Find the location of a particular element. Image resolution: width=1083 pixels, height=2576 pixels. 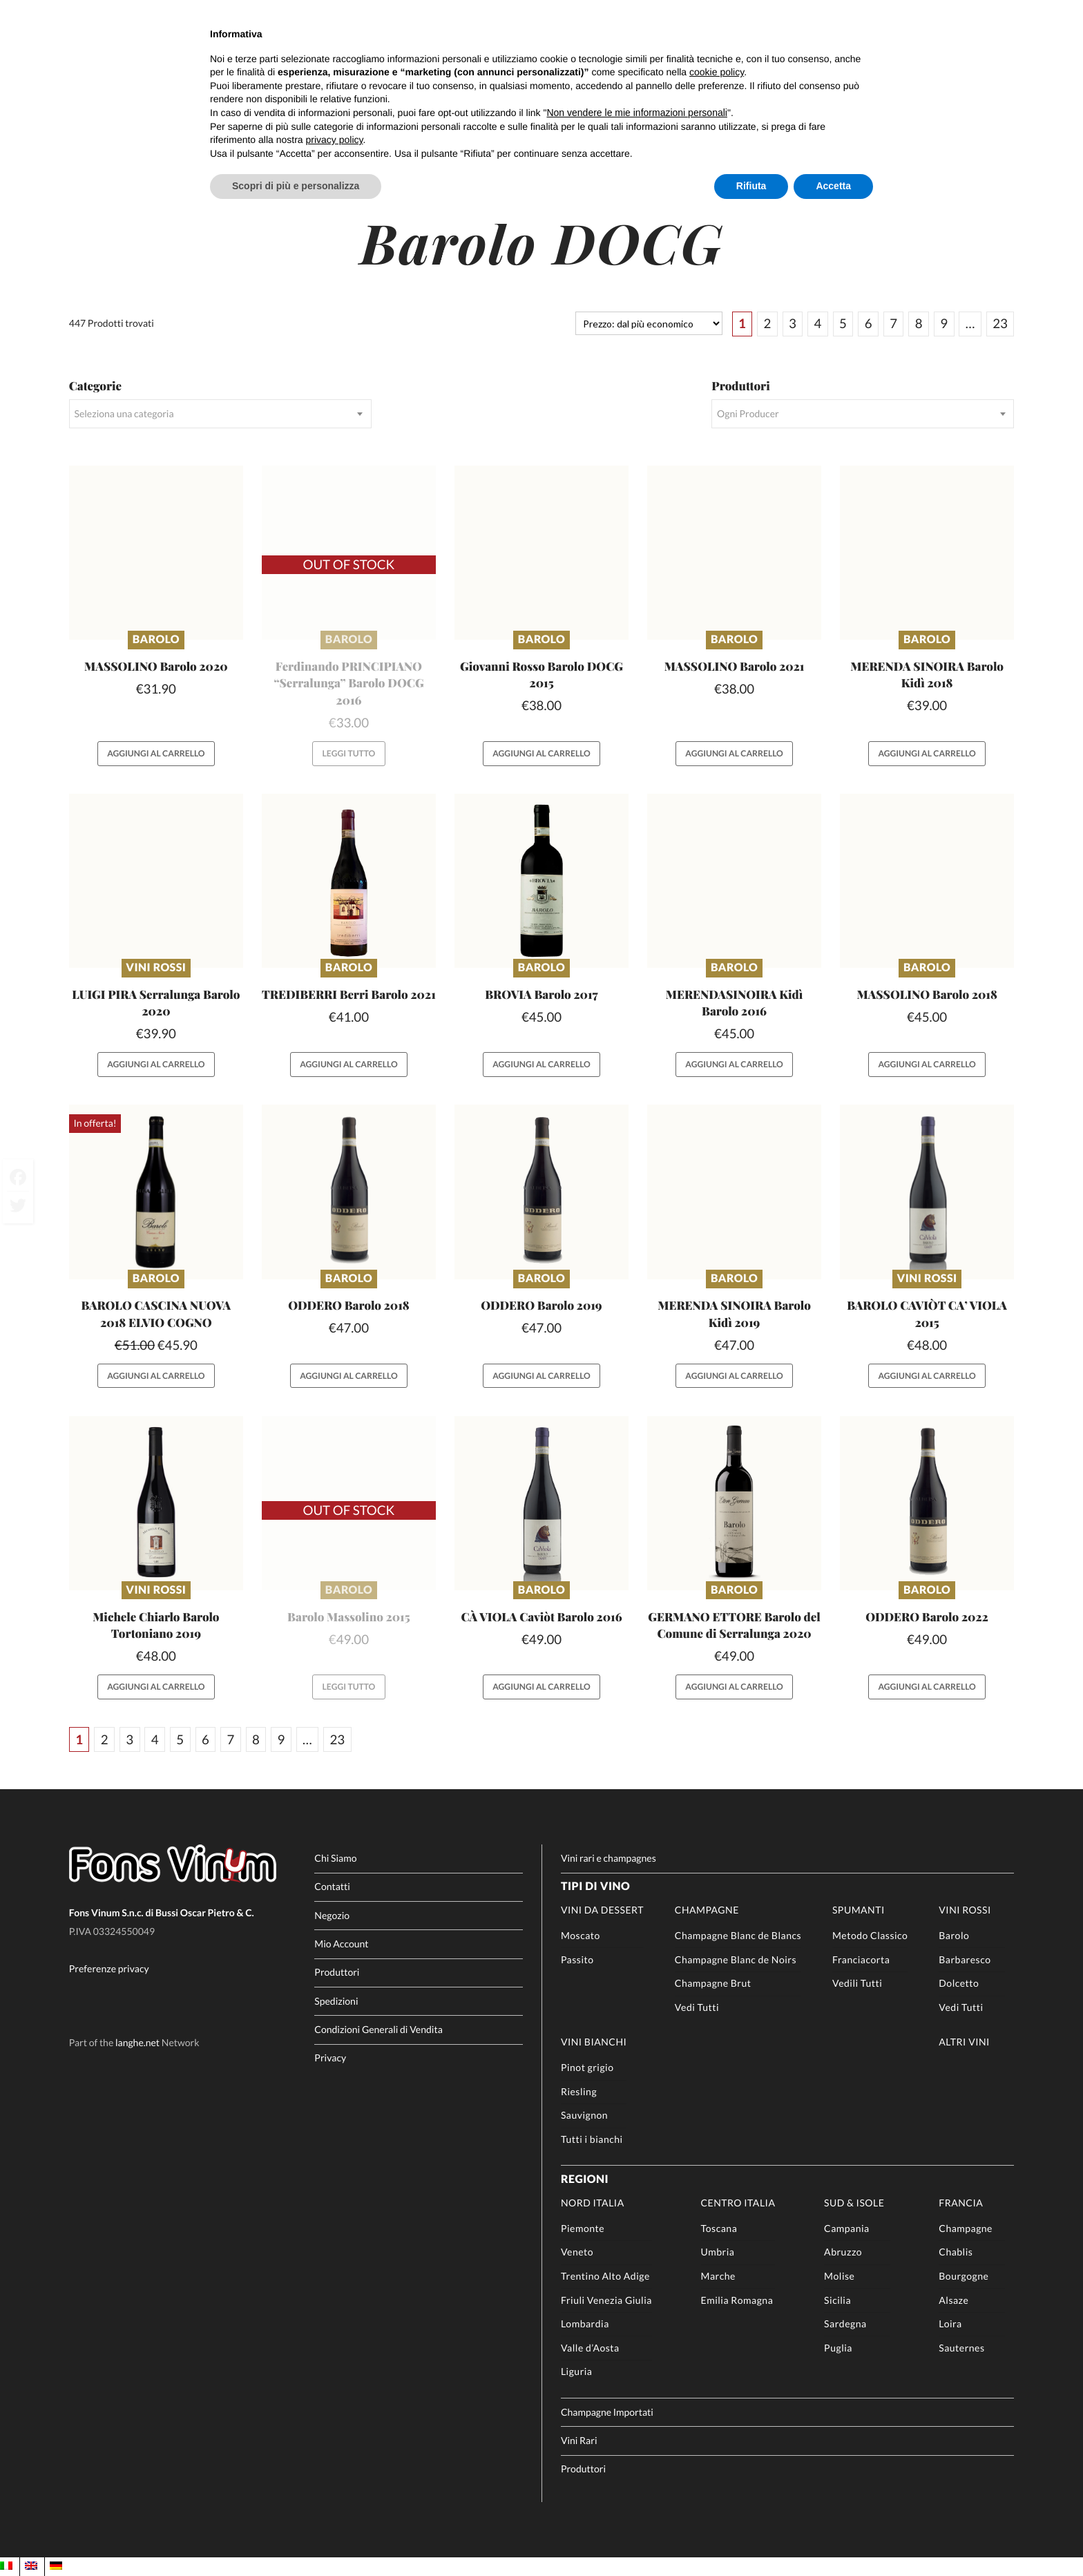

Scopri di più e personalizza [button] is located at coordinates (295, 185).